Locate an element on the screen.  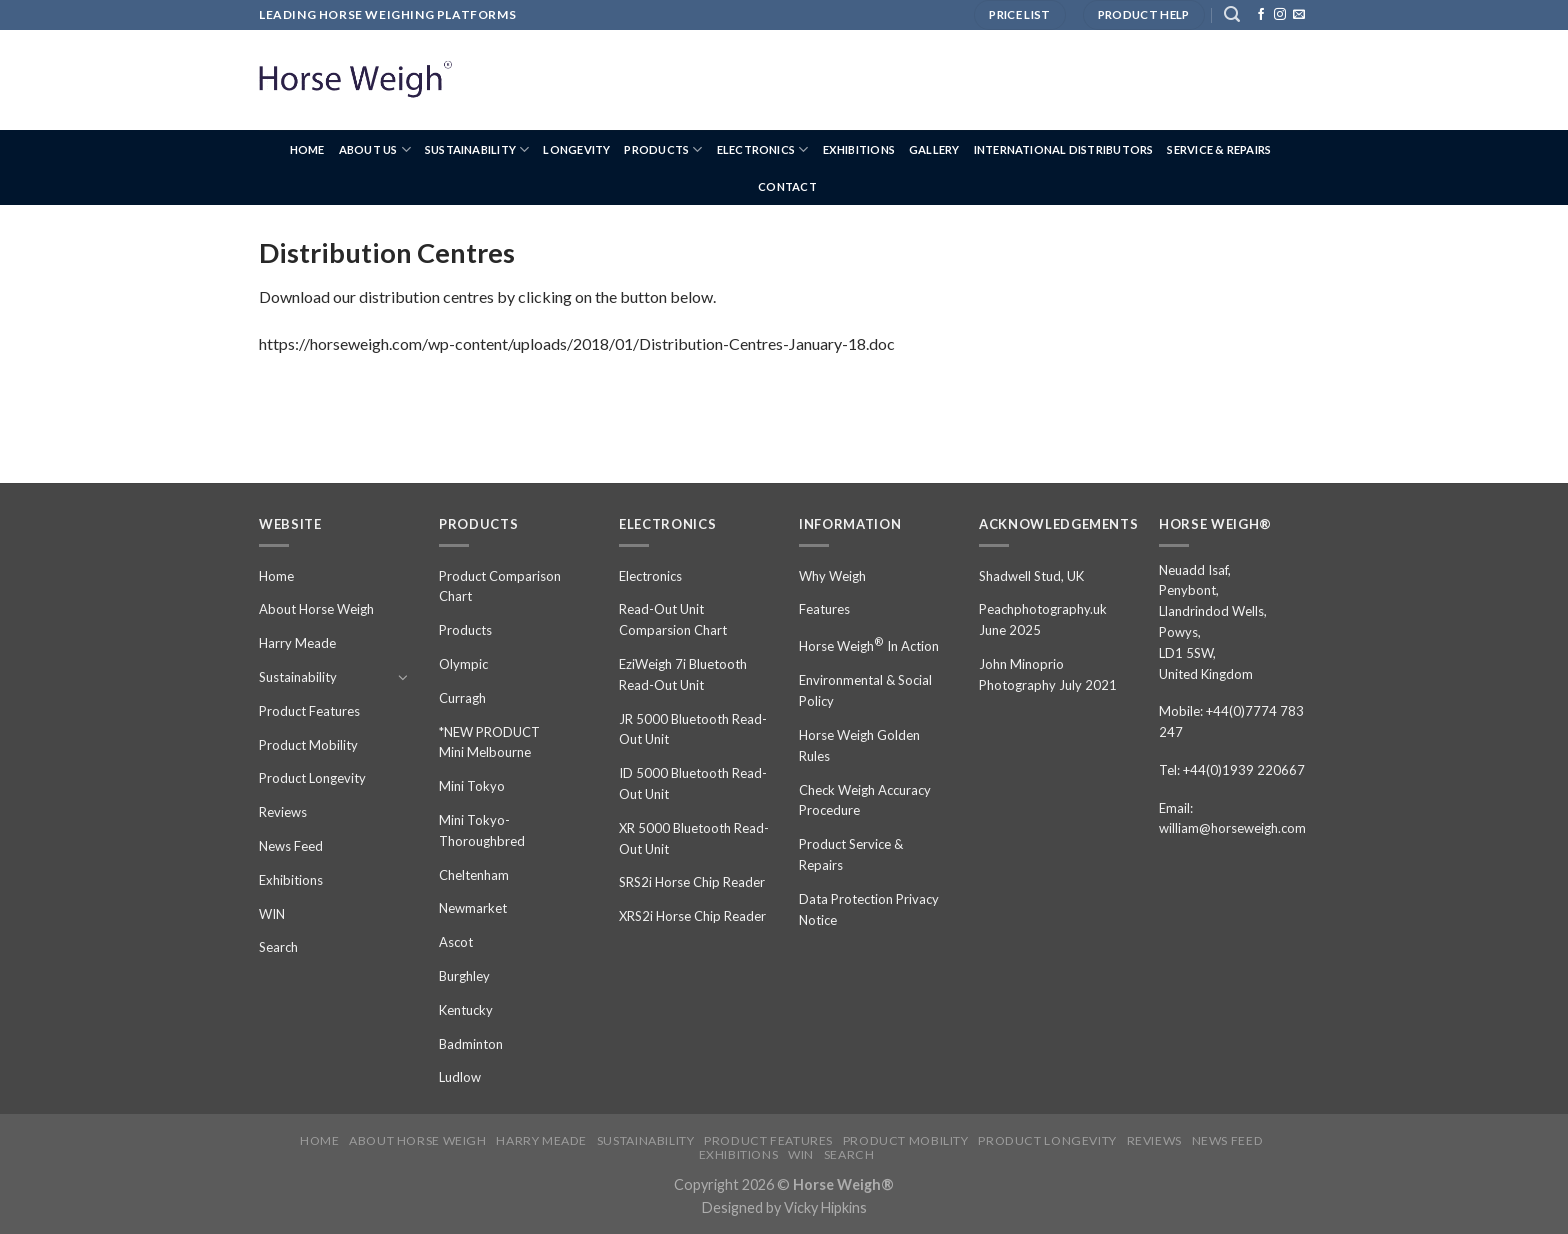
Burghley is located at coordinates (464, 976).